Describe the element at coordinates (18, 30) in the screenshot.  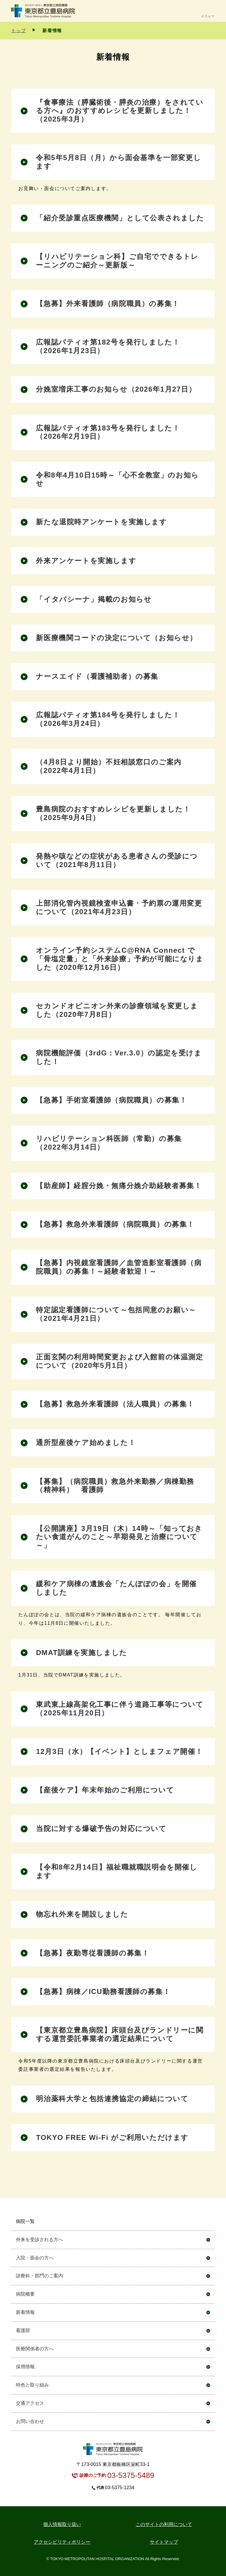
I see `トップ` at that location.